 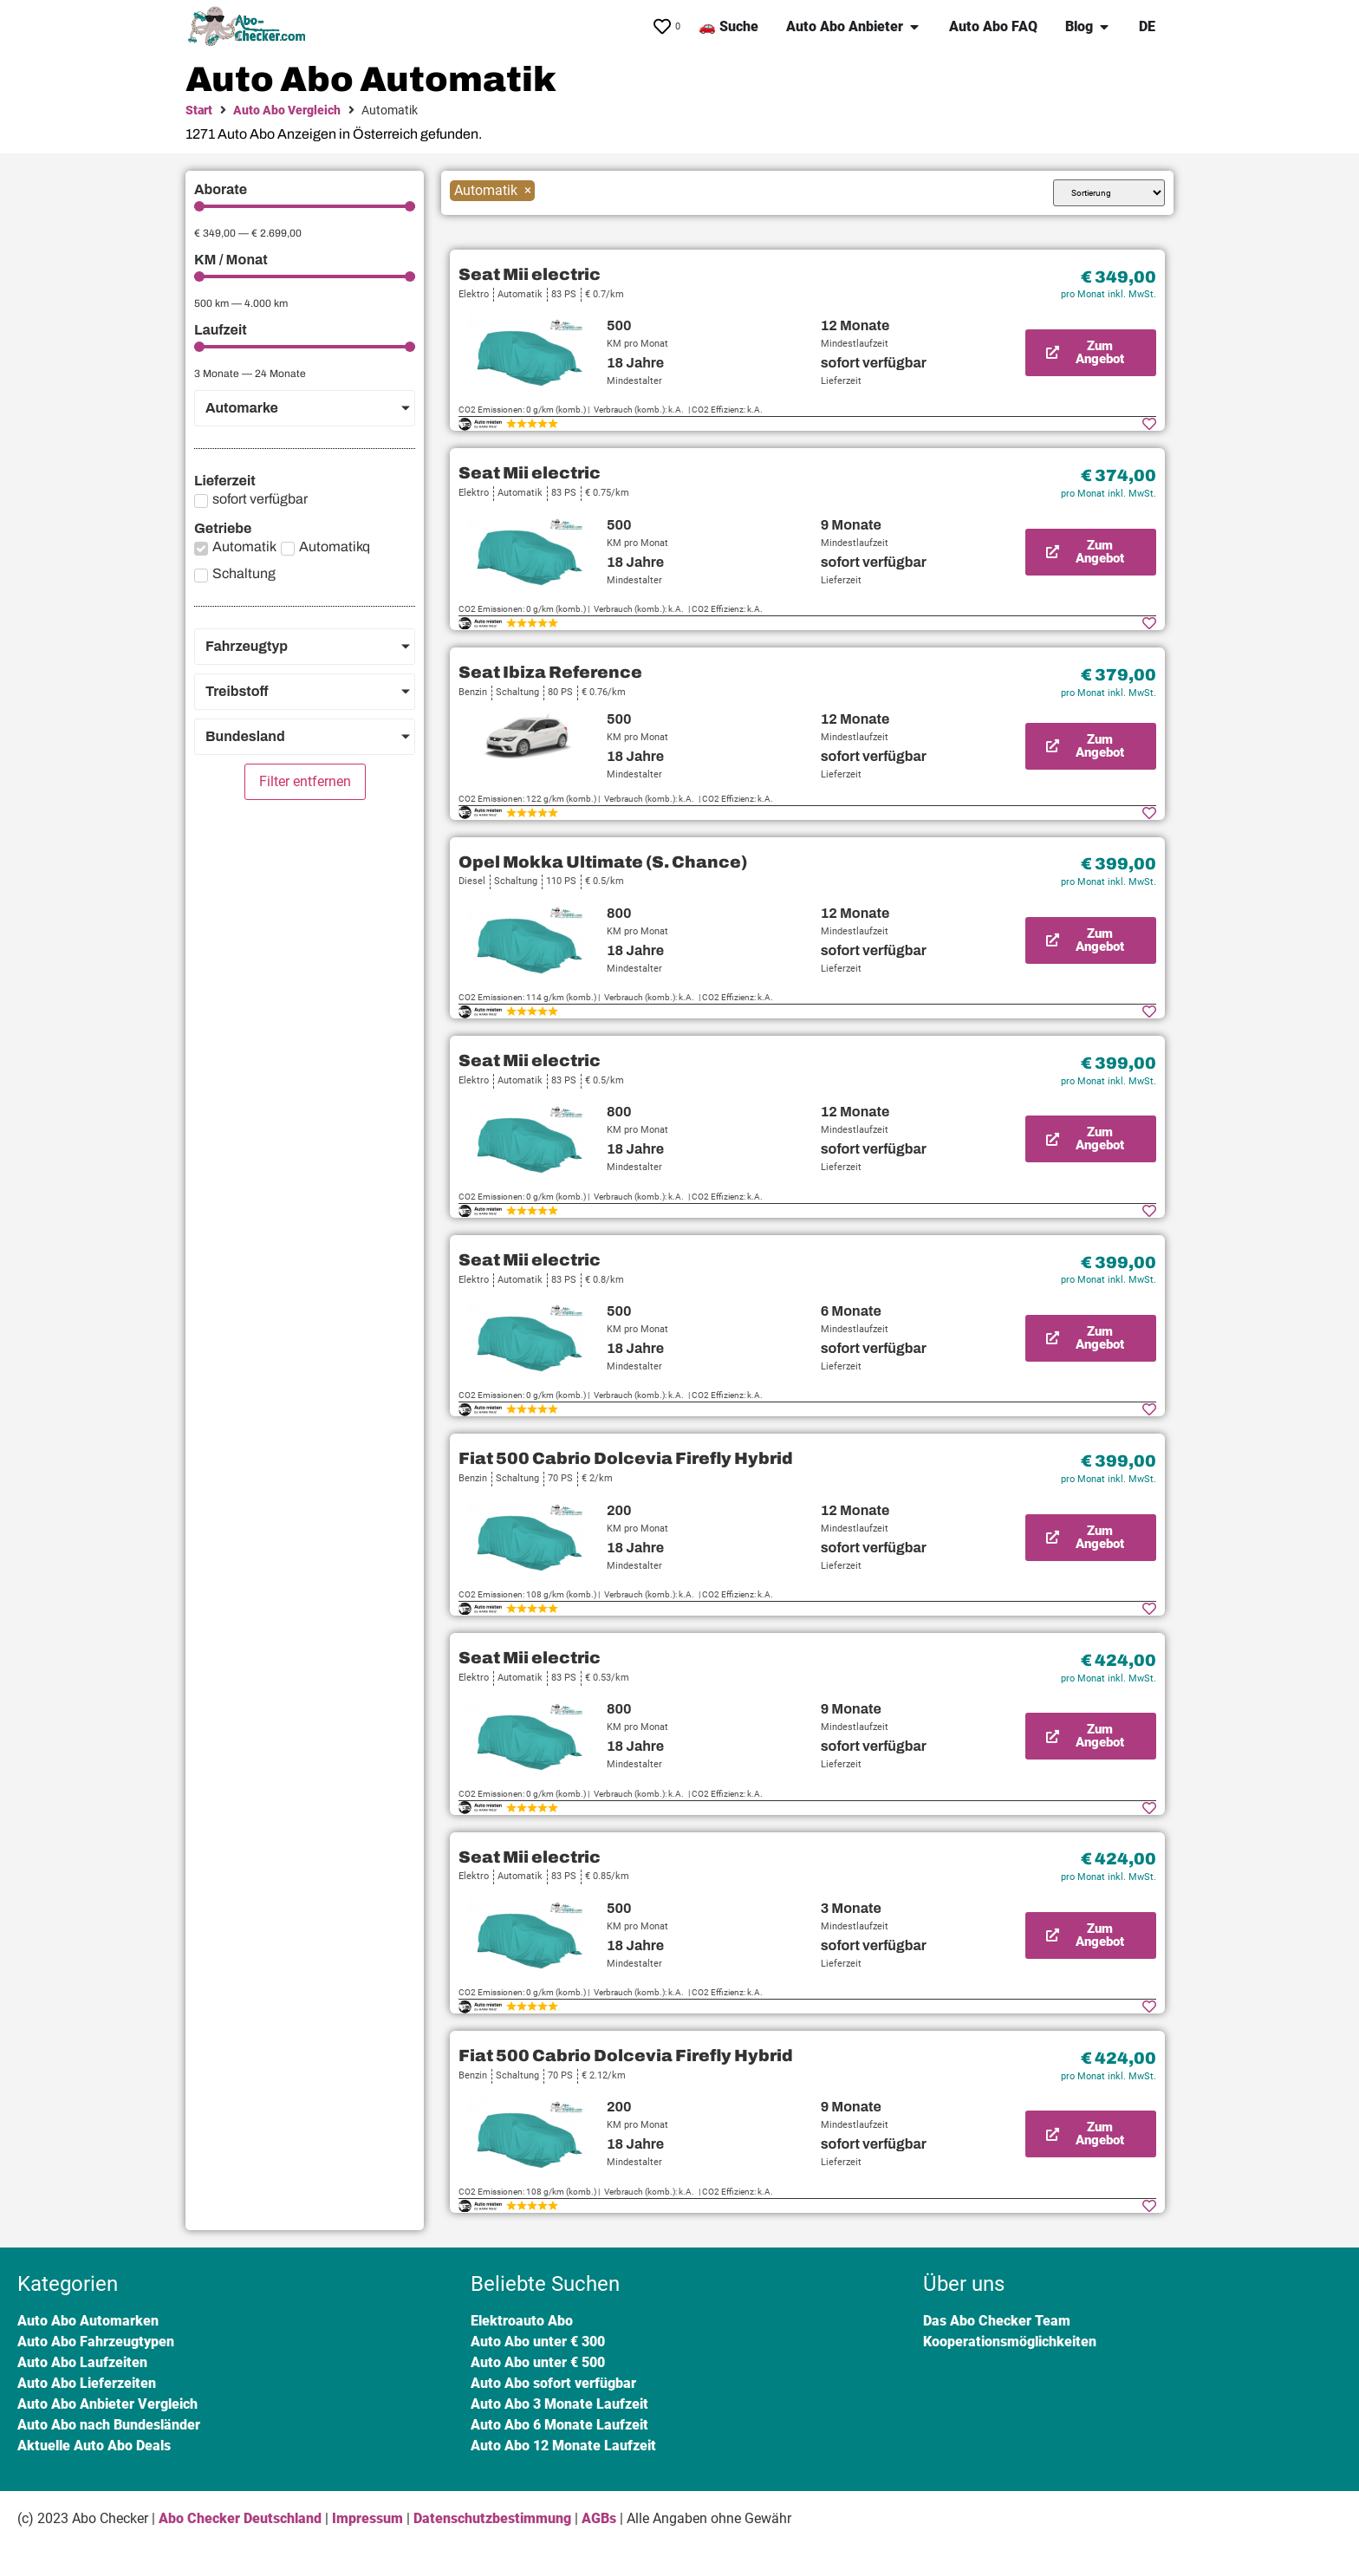 What do you see at coordinates (563, 2445) in the screenshot?
I see `Auto Abo 12 Monate Laufzeit` at bounding box center [563, 2445].